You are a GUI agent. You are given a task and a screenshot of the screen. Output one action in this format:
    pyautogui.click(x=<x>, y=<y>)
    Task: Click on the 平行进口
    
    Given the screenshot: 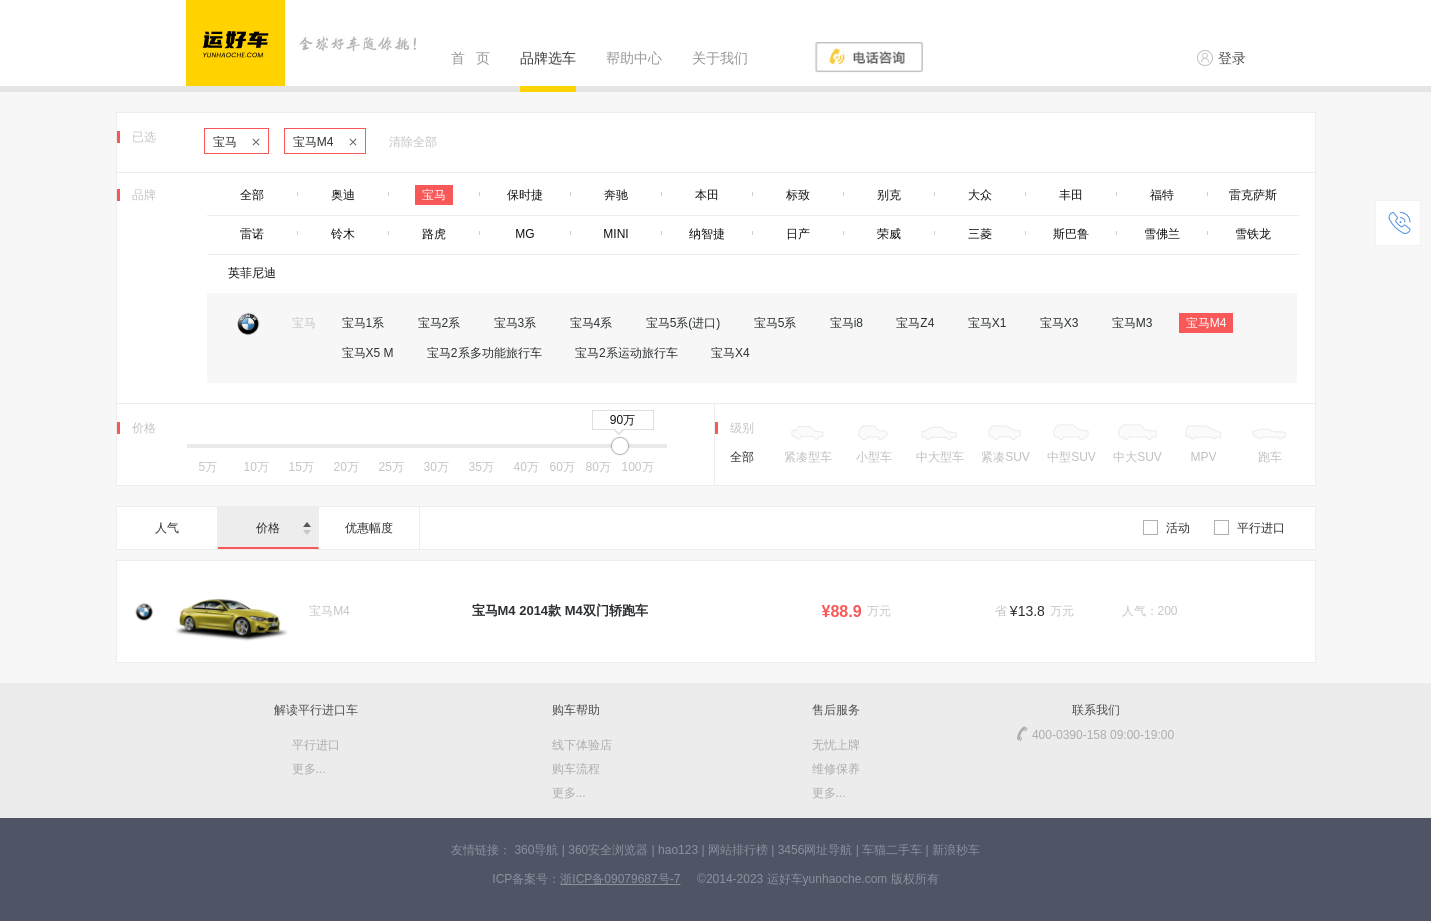 What is the action you would take?
    pyautogui.click(x=1249, y=528)
    